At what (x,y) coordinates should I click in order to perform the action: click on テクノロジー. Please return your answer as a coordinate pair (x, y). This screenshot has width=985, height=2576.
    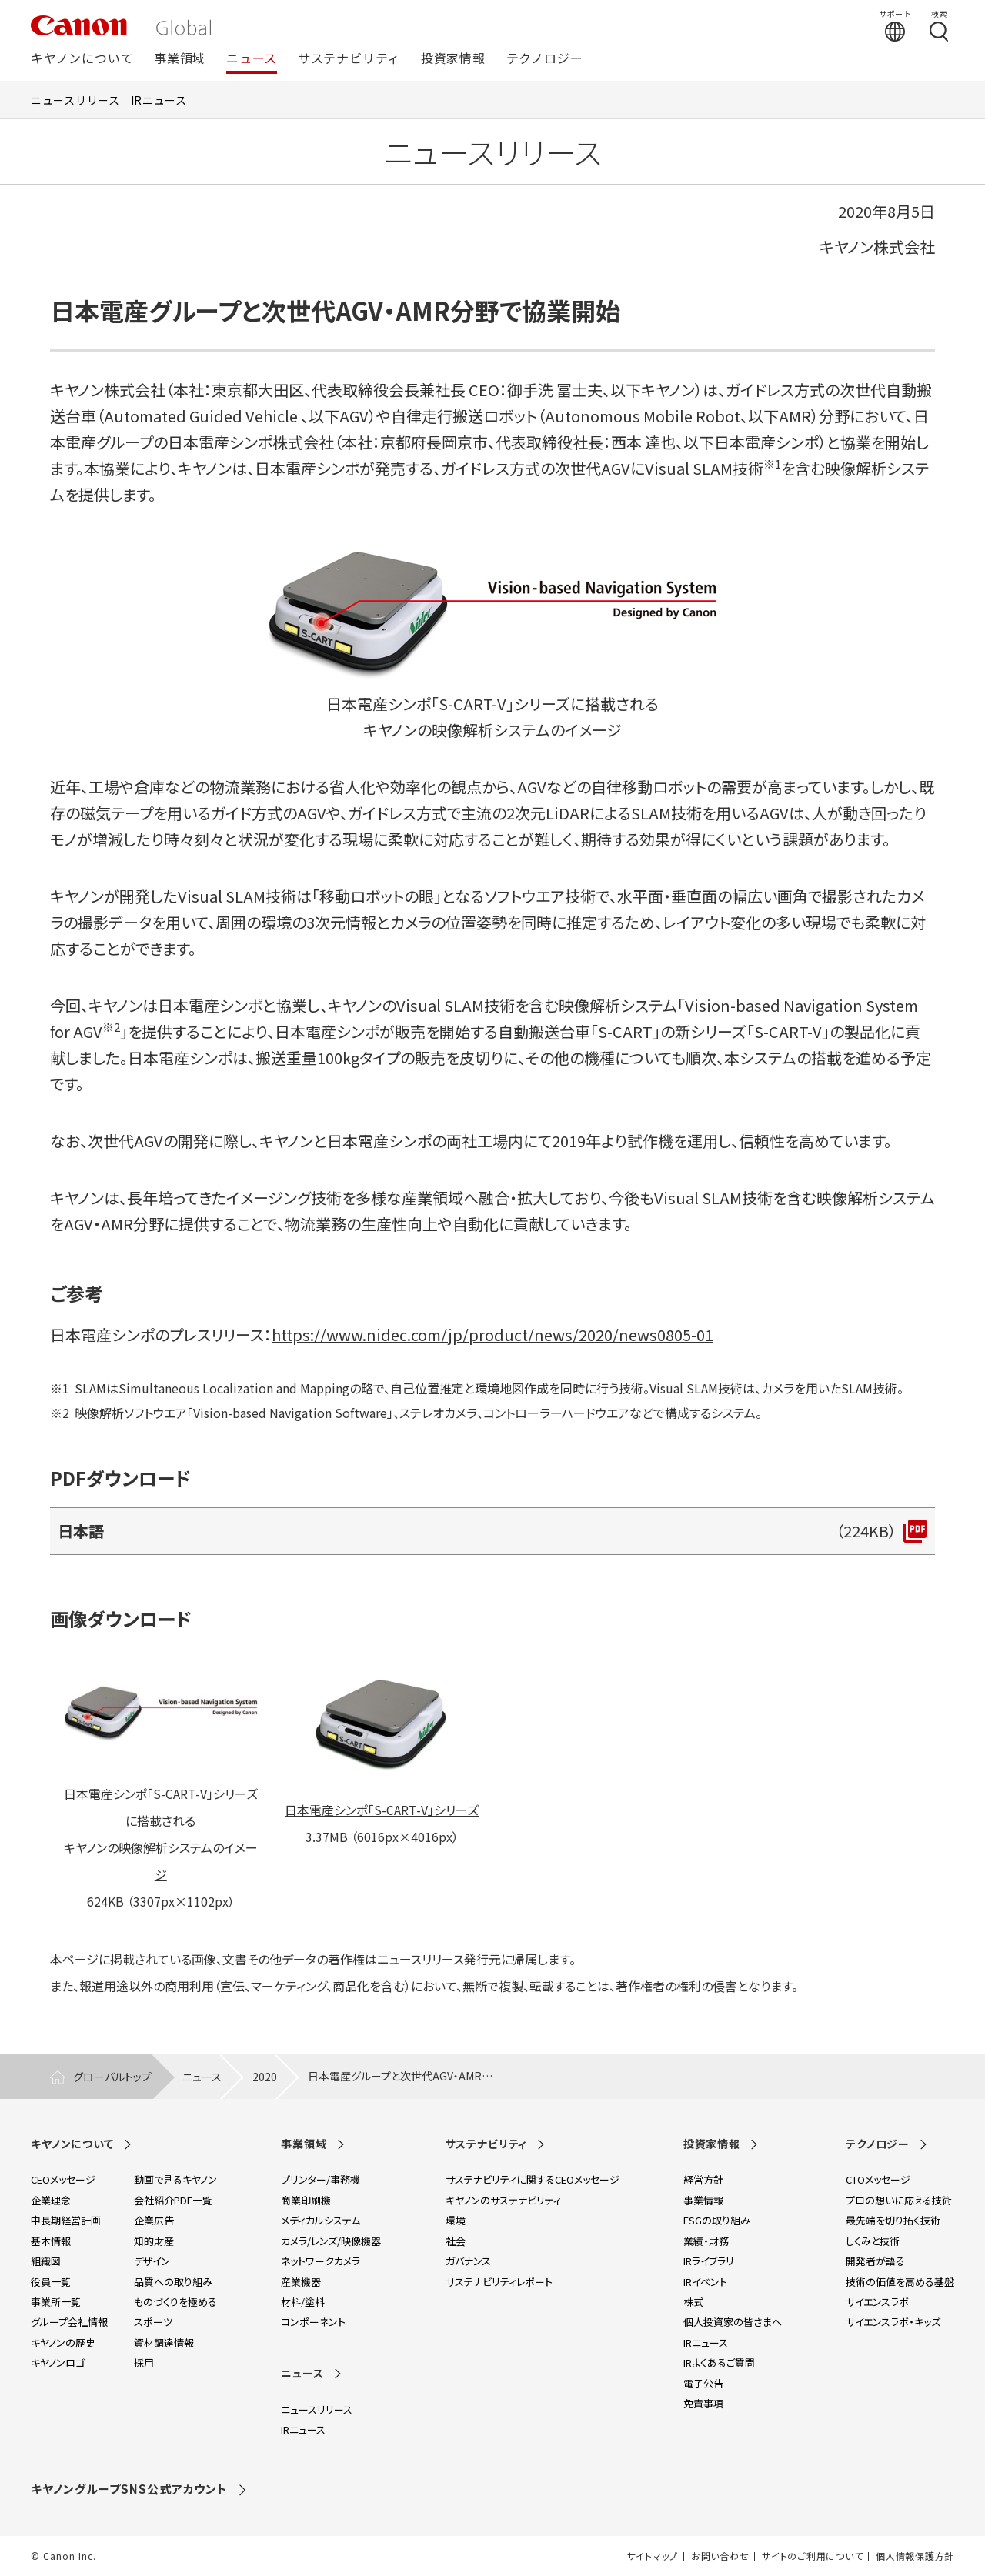
    Looking at the image, I should click on (544, 59).